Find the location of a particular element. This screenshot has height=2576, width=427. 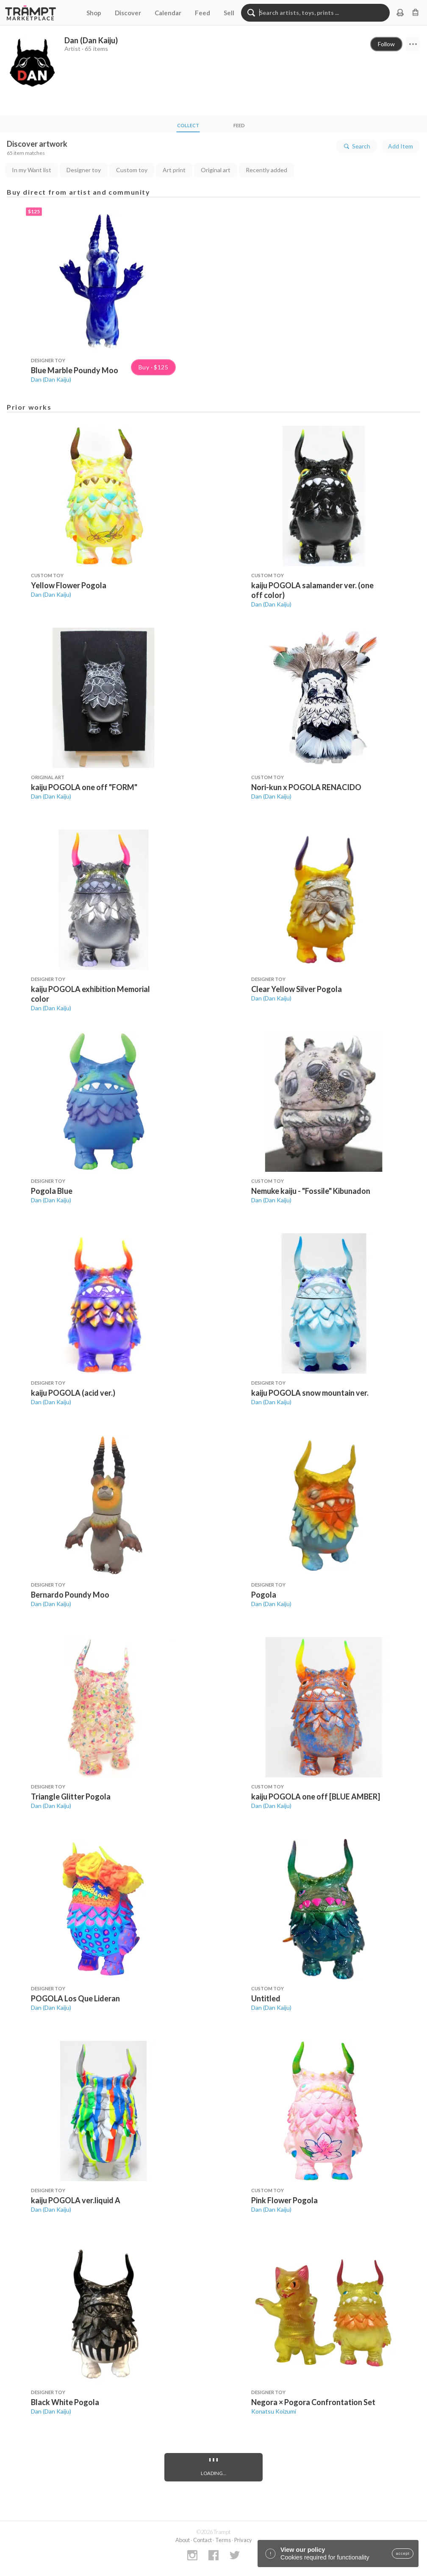

kaiju POGOLA snow mountain ver. is located at coordinates (310, 1392).